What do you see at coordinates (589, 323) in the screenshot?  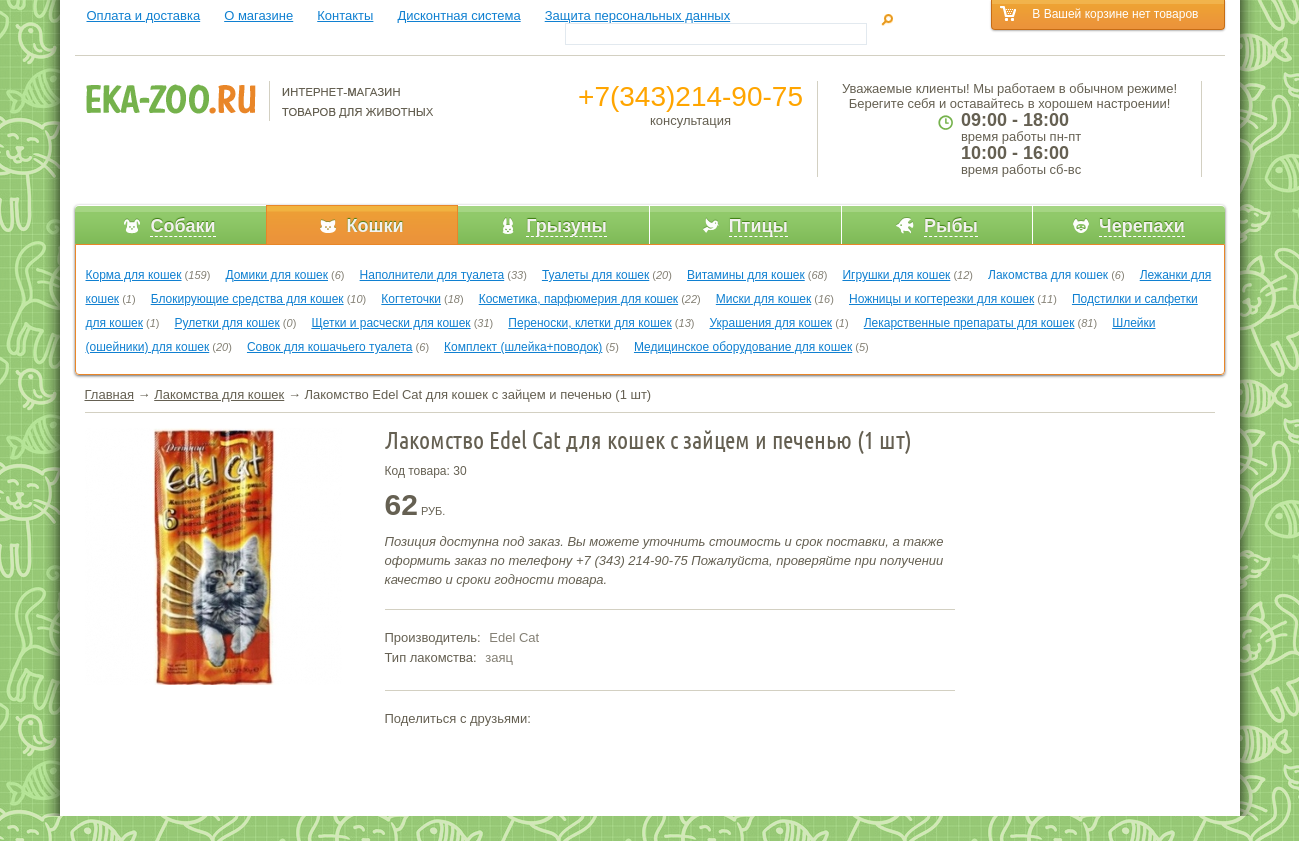 I see `Переноски, клетки для кошек` at bounding box center [589, 323].